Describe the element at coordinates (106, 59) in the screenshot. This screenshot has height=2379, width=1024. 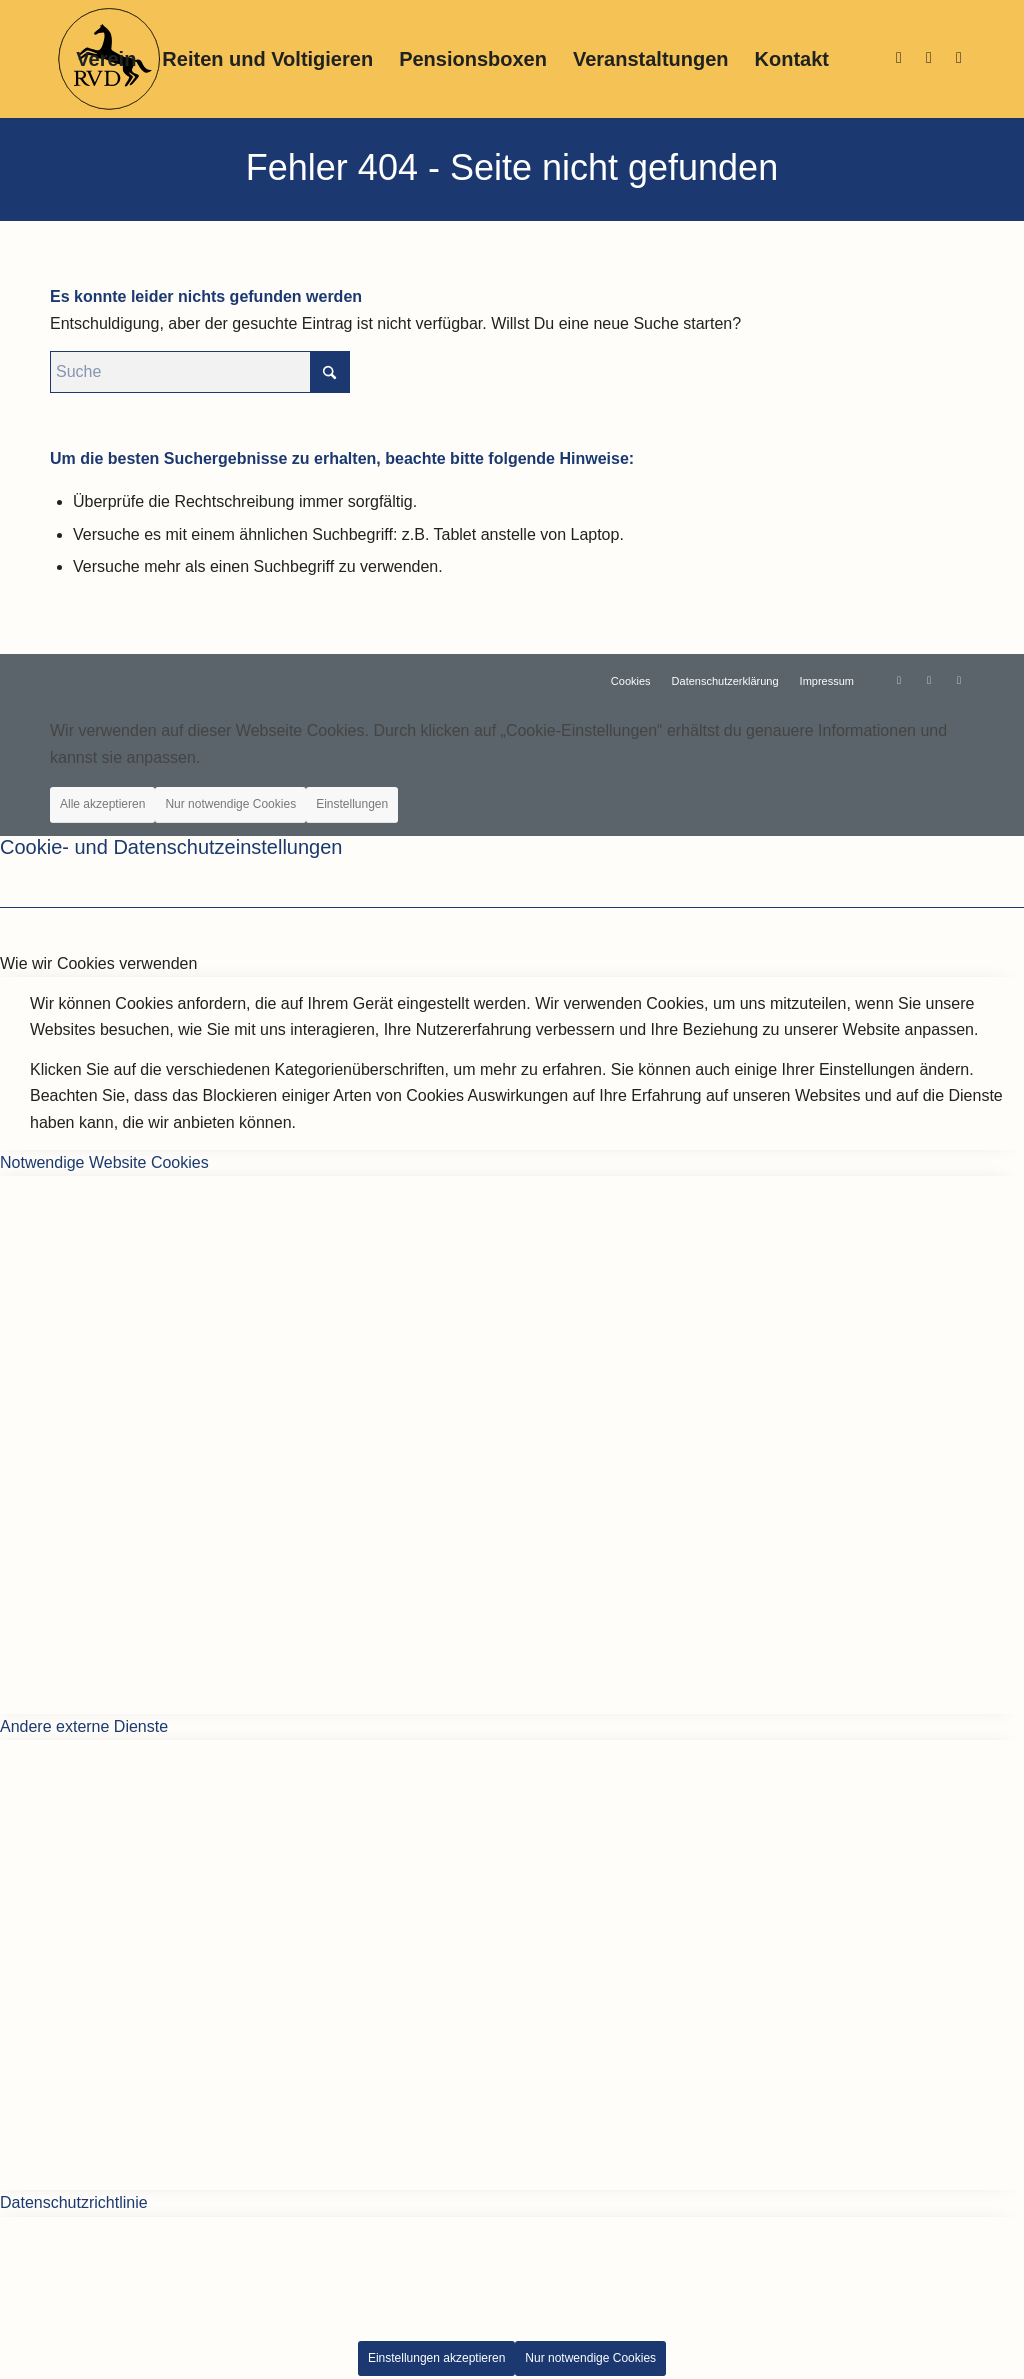
I see `[menuitem]` at that location.